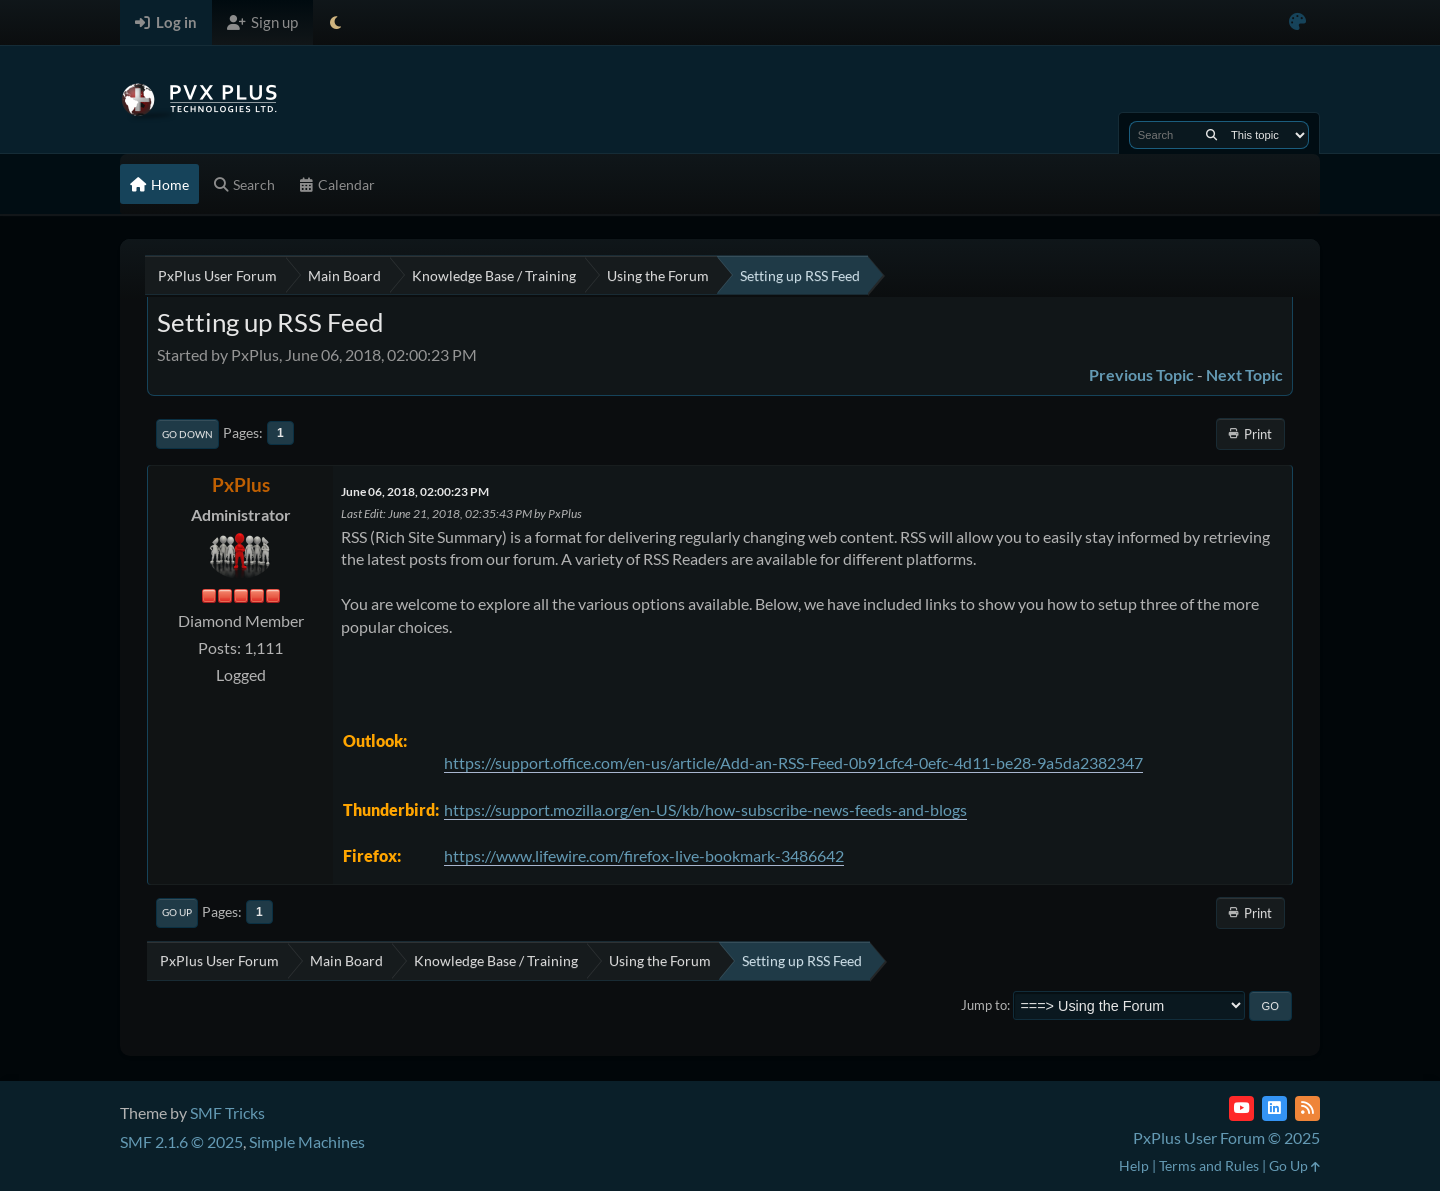  I want to click on June 06, 2018, 02:00:23 PM, so click(415, 491).